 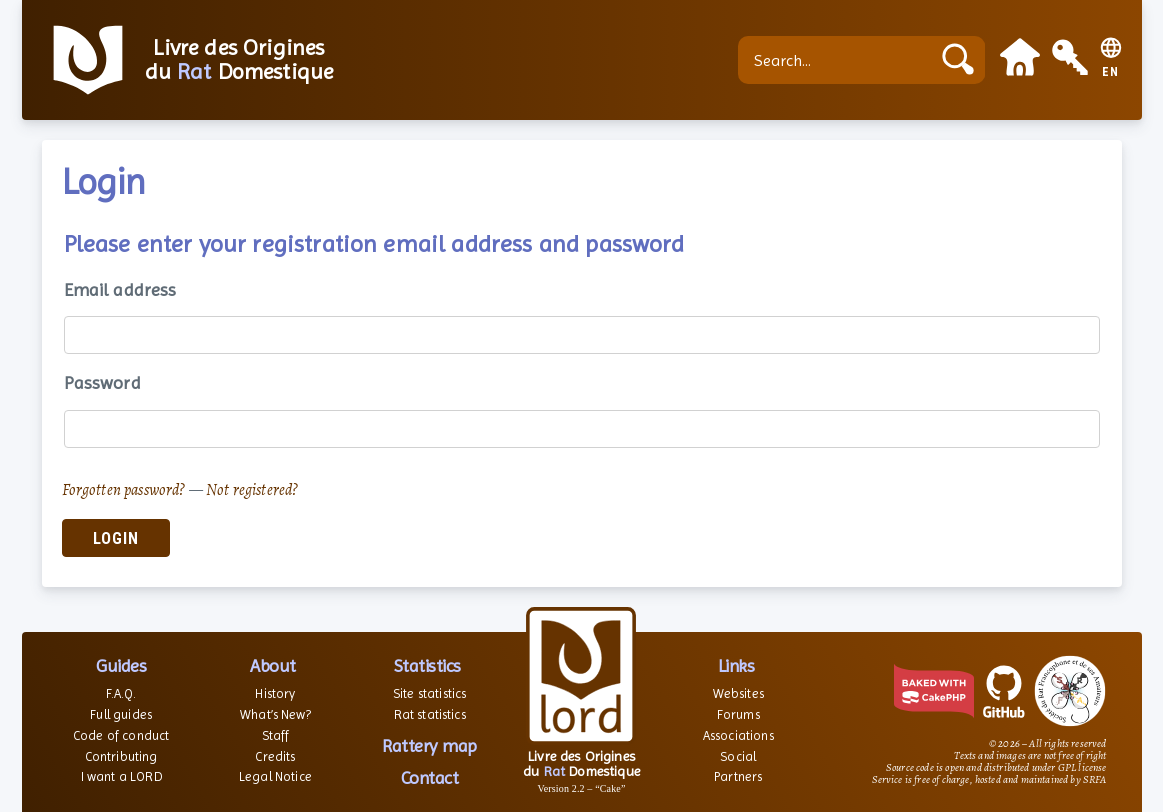 I want to click on Websites, so click(x=738, y=693).